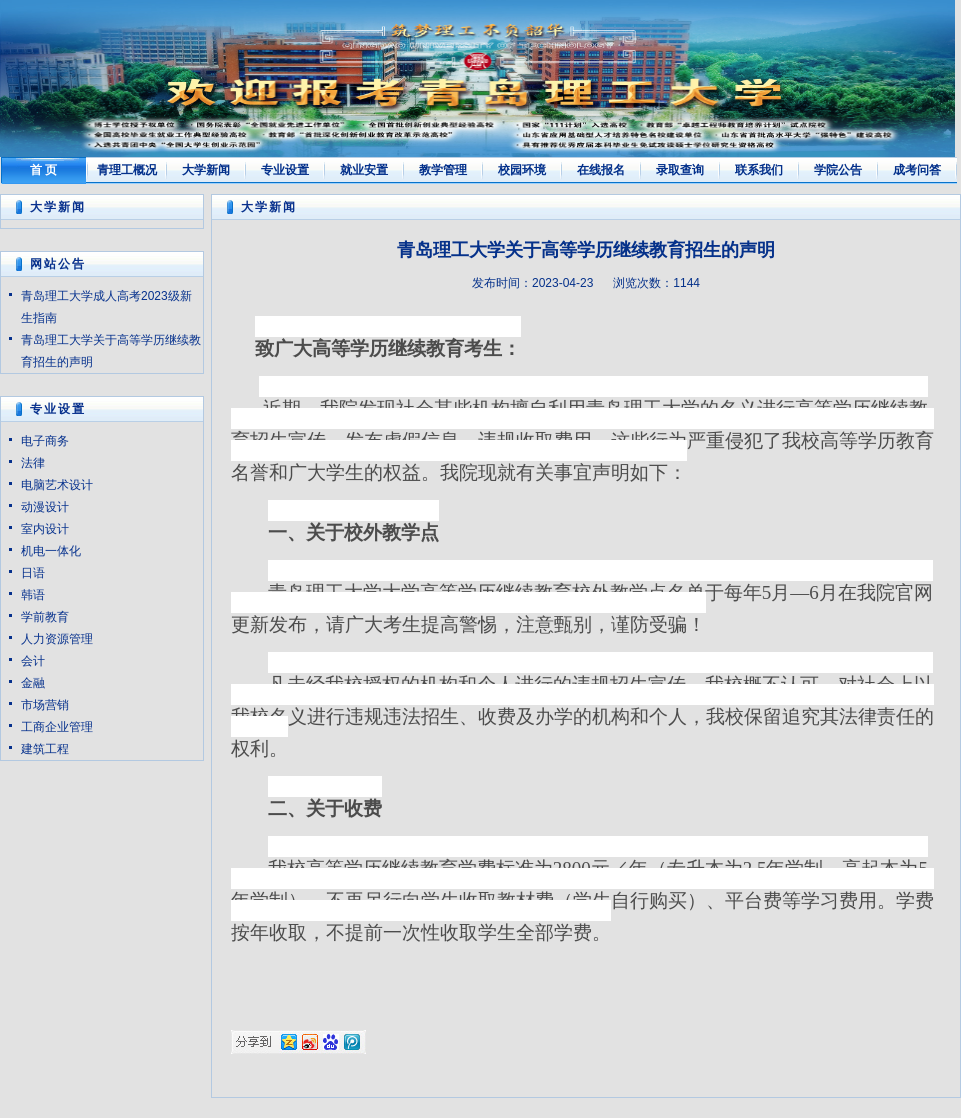  Describe the element at coordinates (759, 170) in the screenshot. I see `联系我们` at that location.